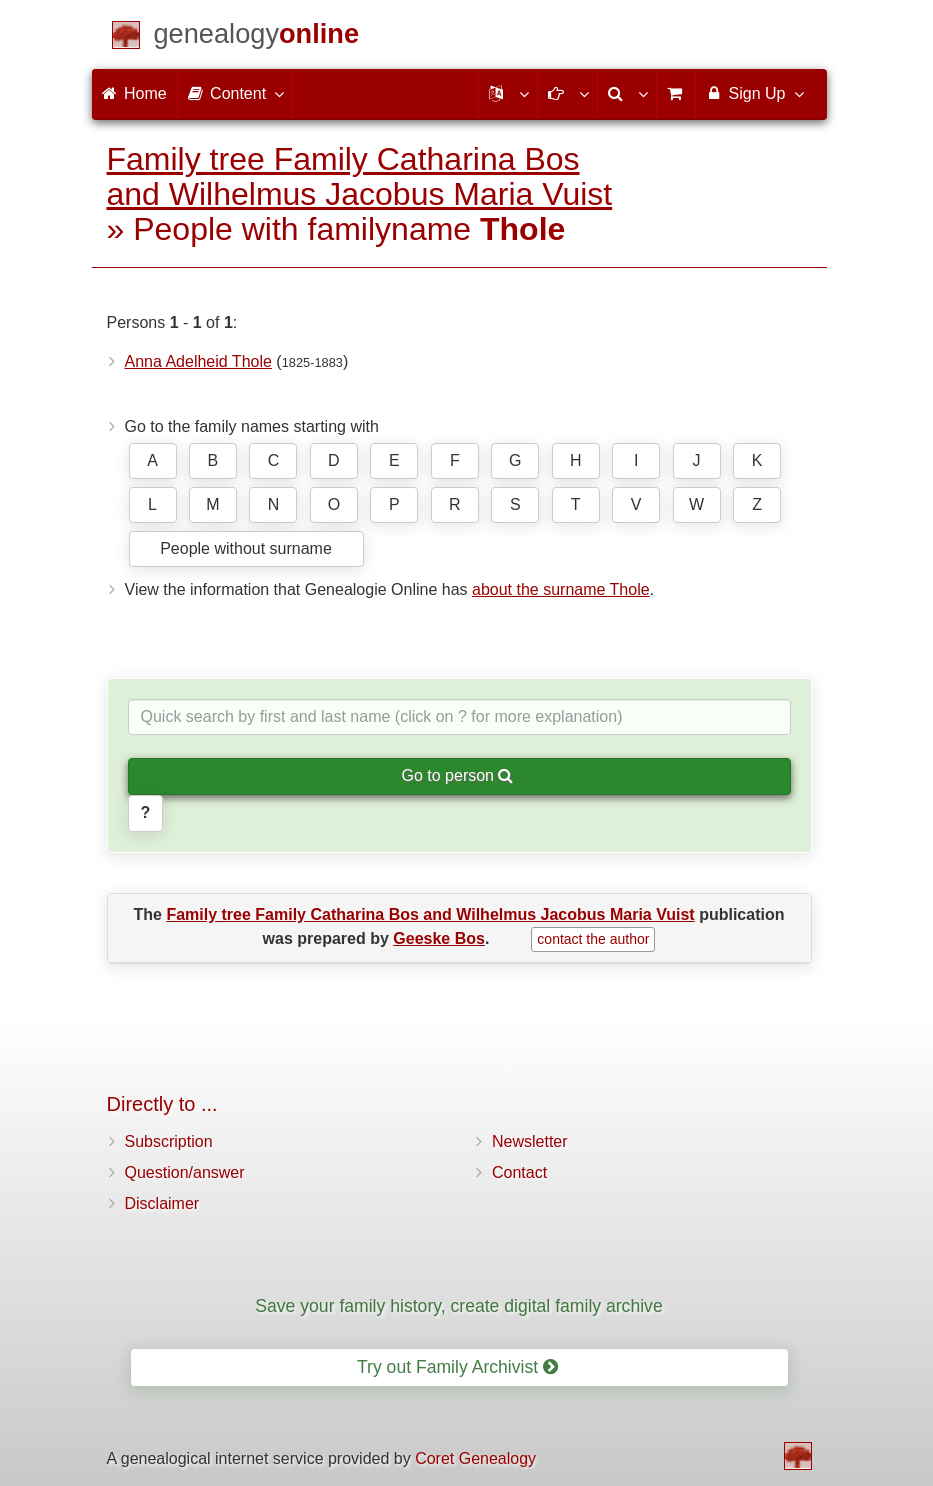 This screenshot has height=1486, width=933. Describe the element at coordinates (439, 938) in the screenshot. I see `Geeske Bos` at that location.